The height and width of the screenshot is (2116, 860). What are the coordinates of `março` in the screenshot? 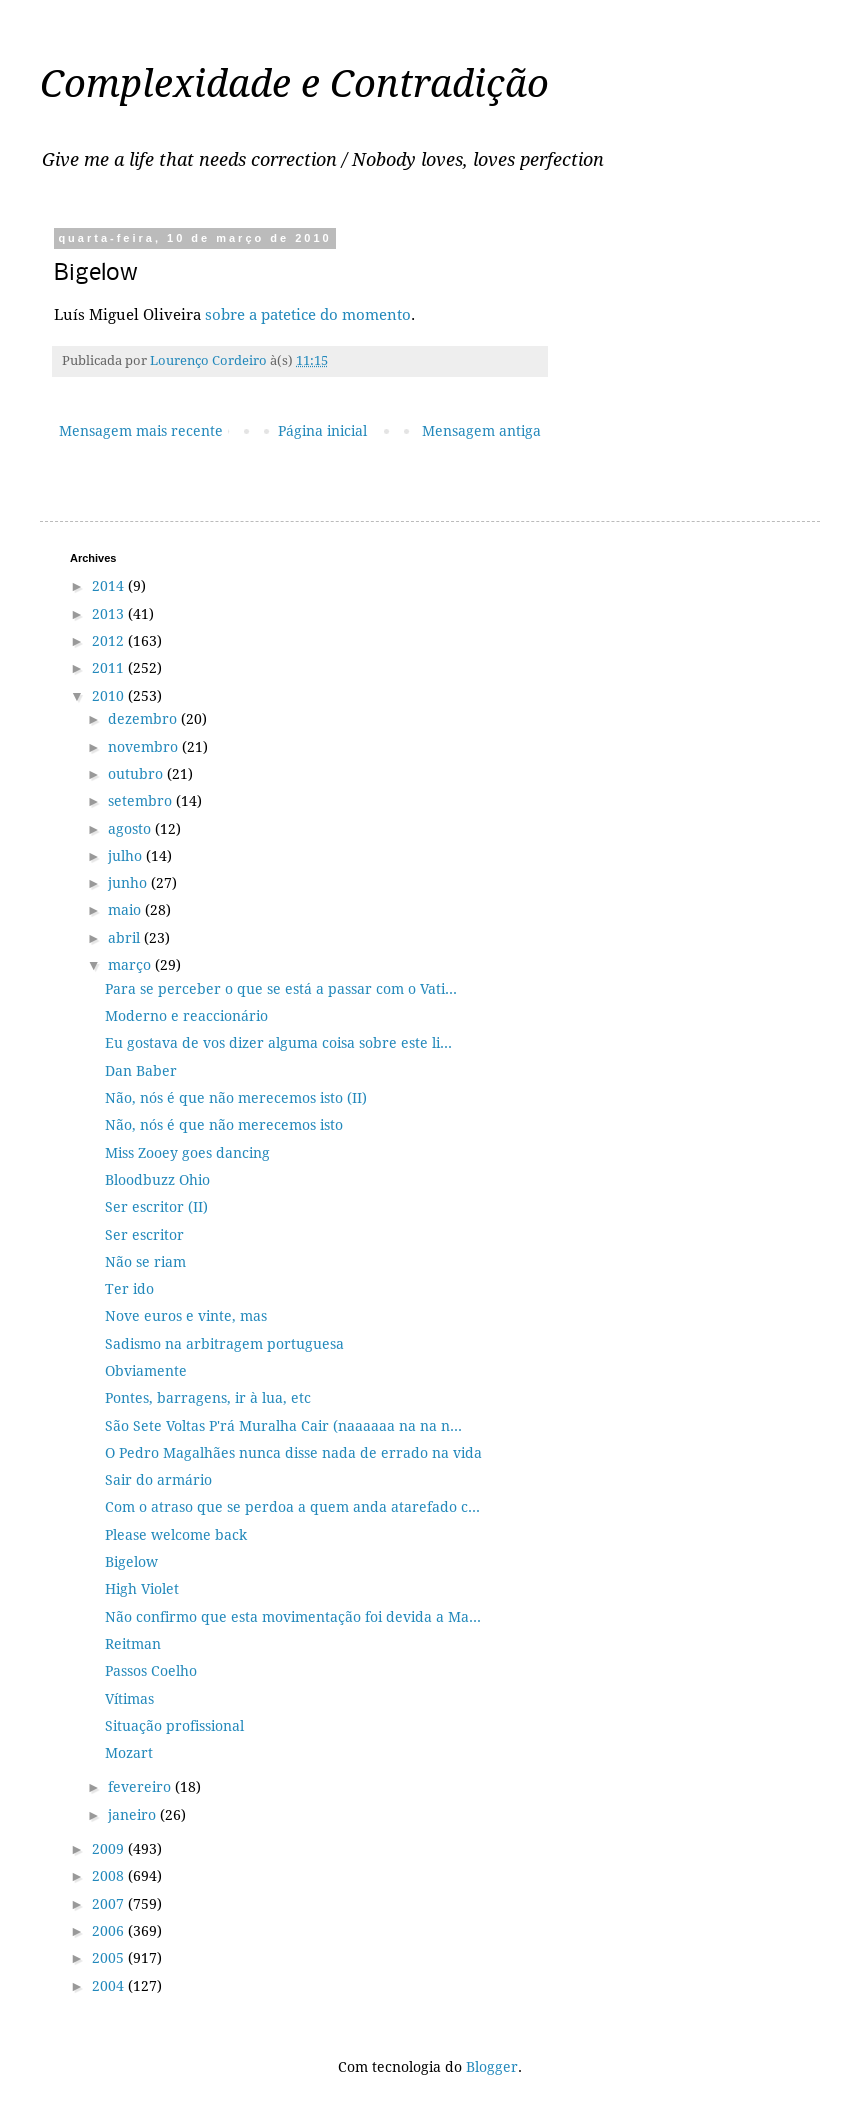 It's located at (131, 965).